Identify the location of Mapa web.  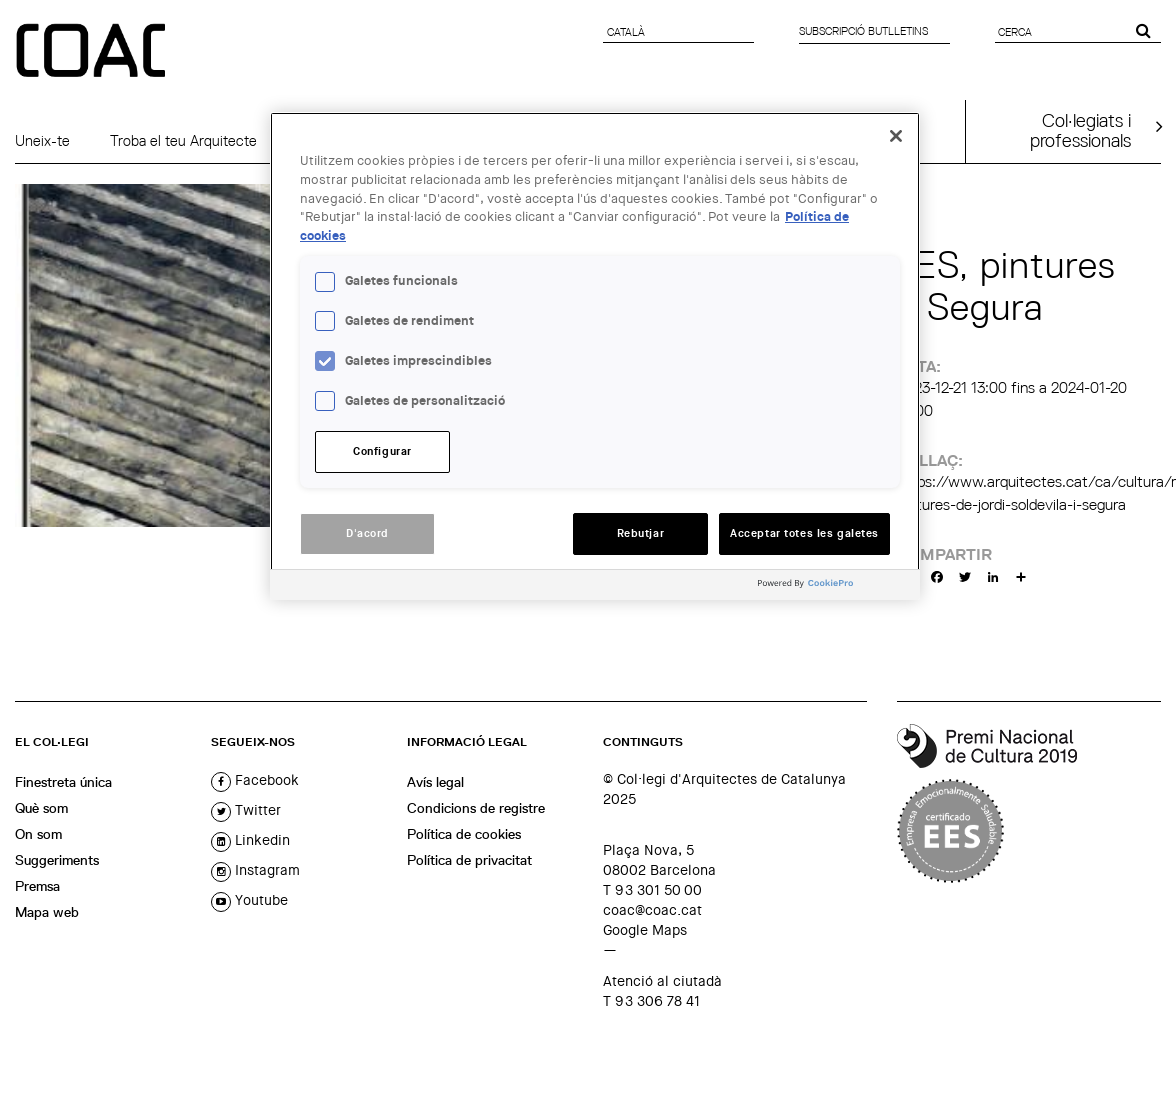
(47, 912).